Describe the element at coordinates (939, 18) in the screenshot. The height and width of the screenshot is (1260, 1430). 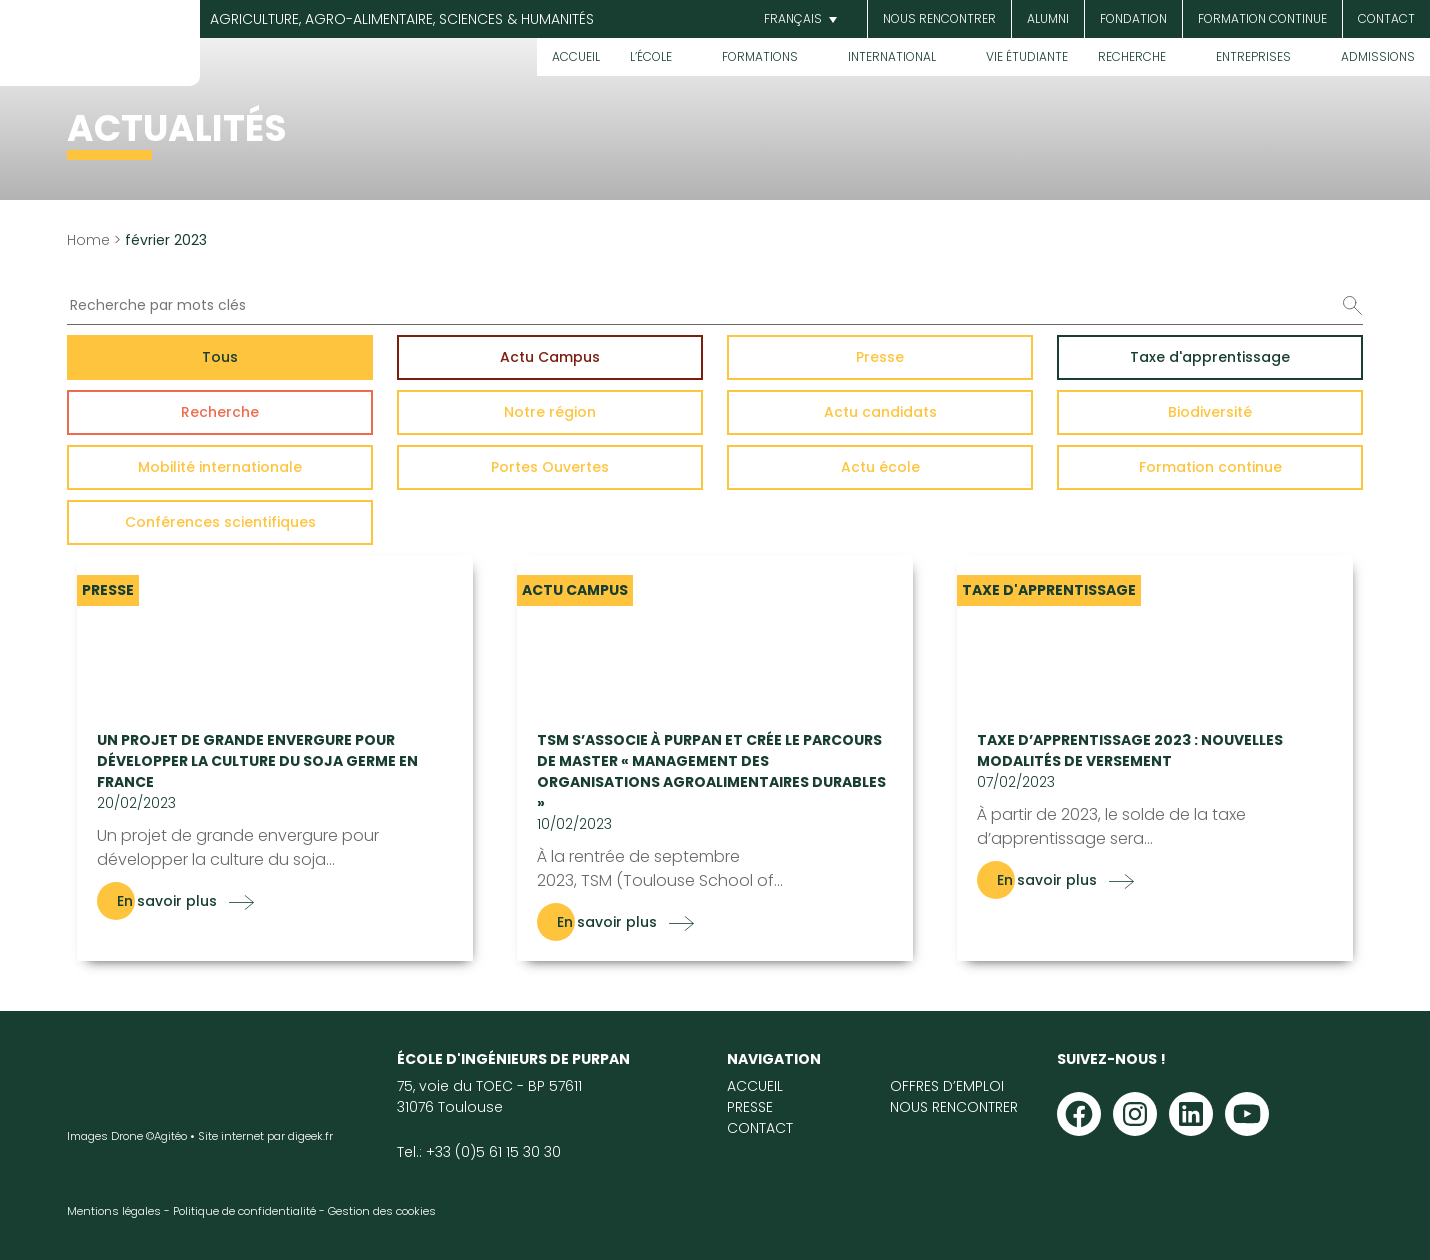
I see `Nous rencontrer` at that location.